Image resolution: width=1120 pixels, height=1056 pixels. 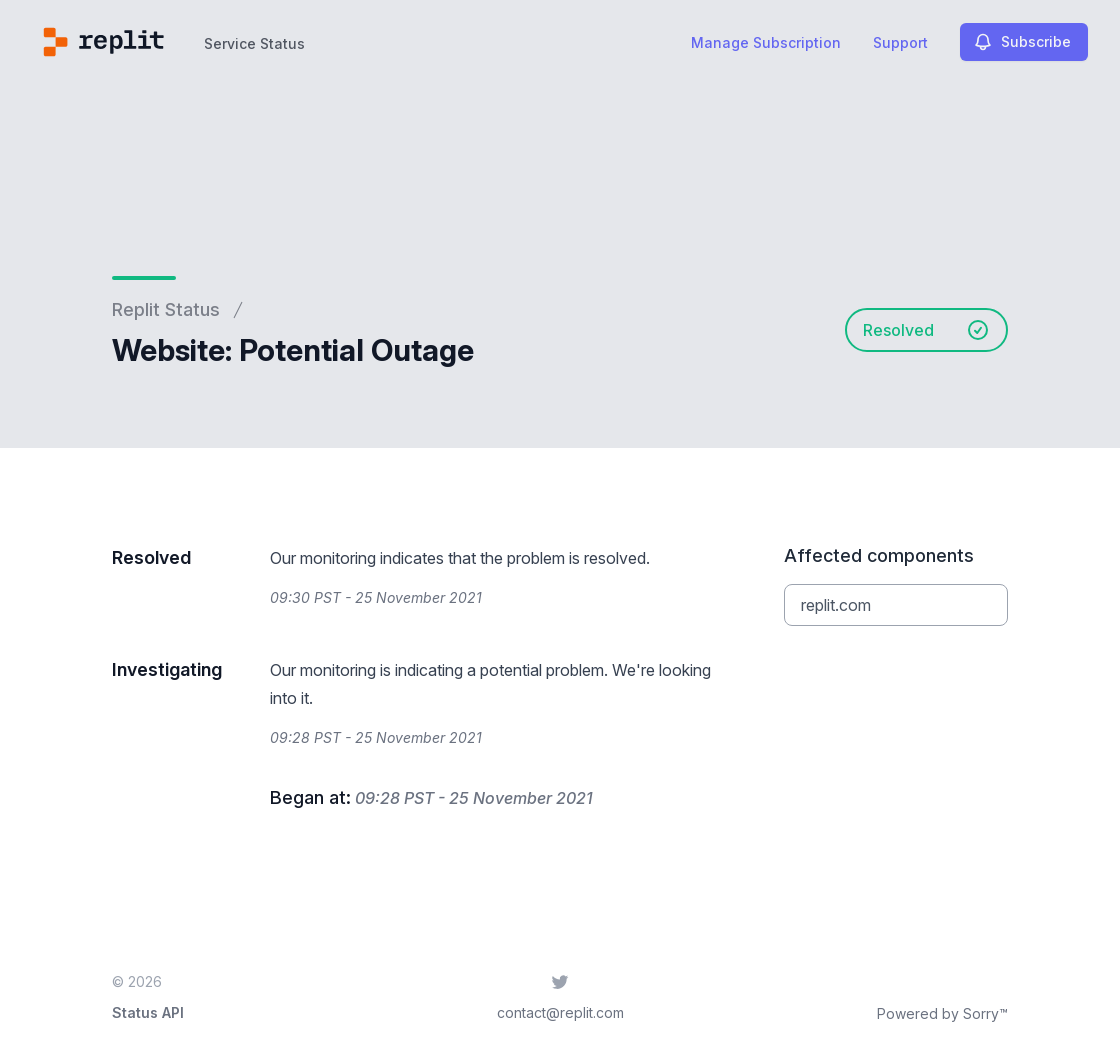 What do you see at coordinates (254, 43) in the screenshot?
I see `Service Status` at bounding box center [254, 43].